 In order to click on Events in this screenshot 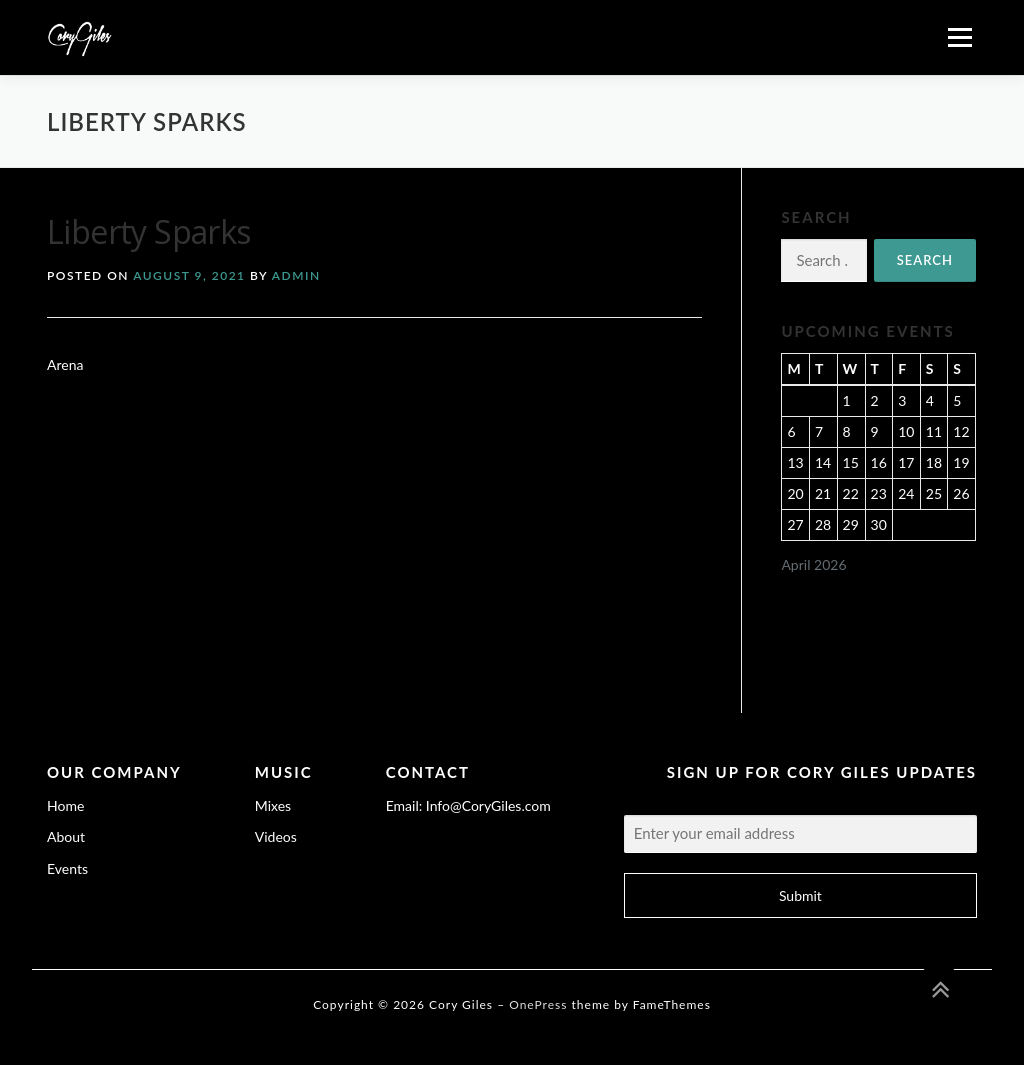, I will do `click(67, 868)`.